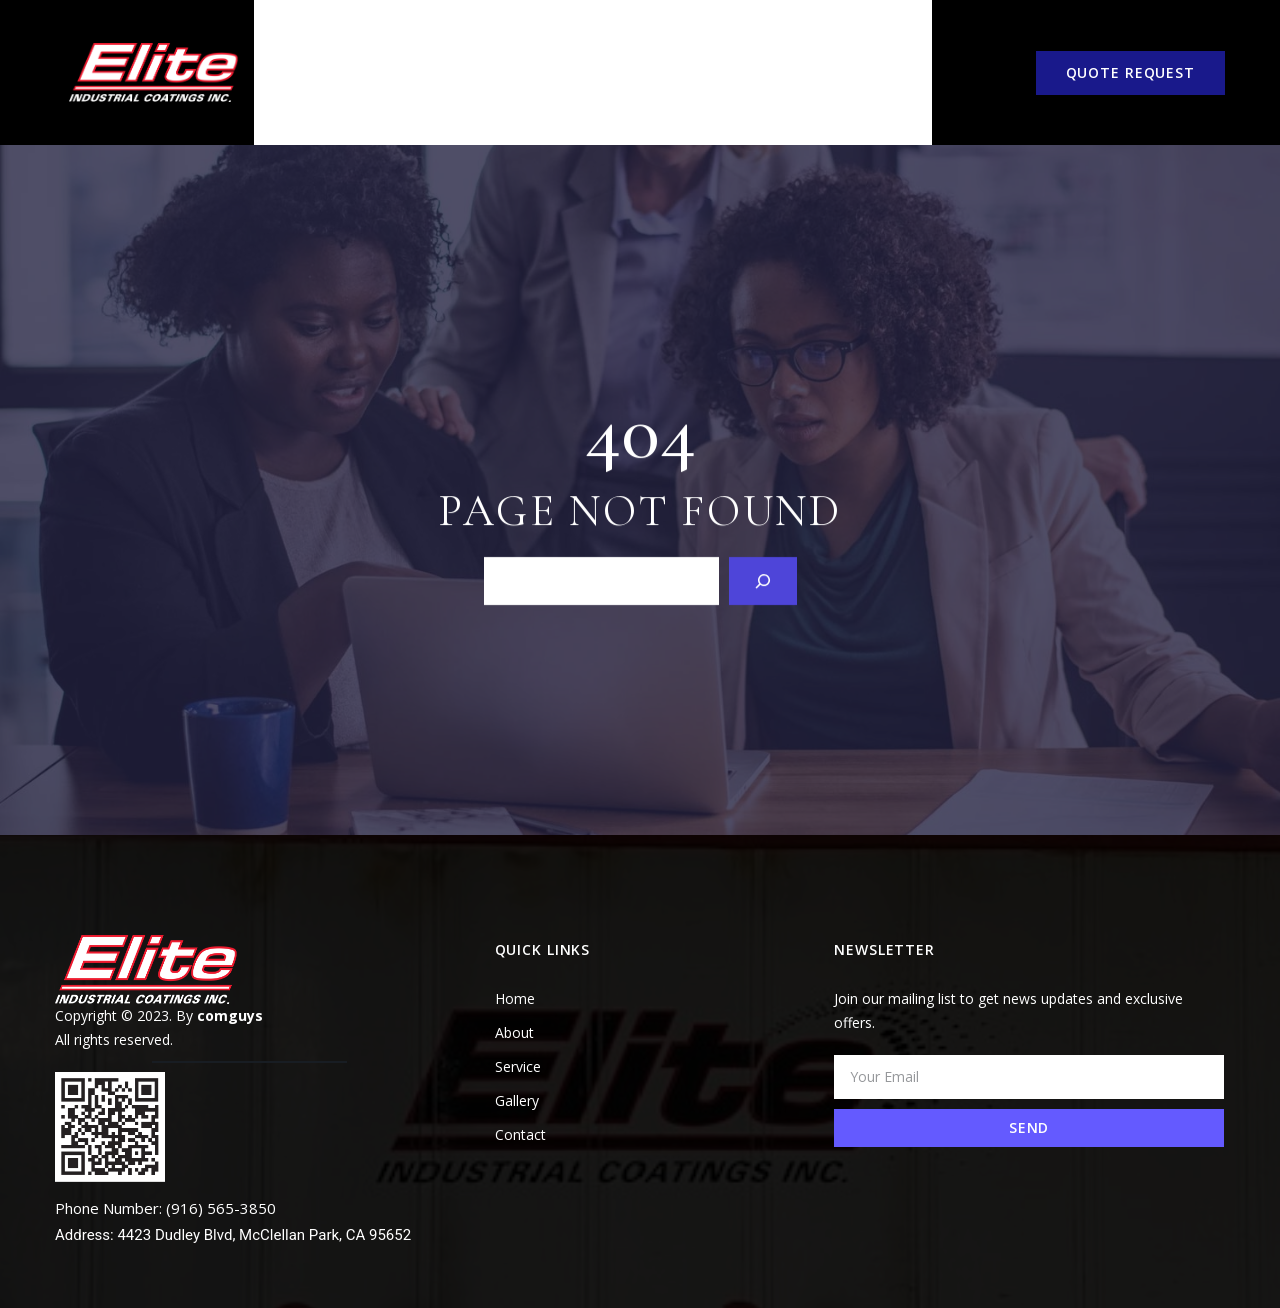  What do you see at coordinates (854, 52) in the screenshot?
I see `Contact` at bounding box center [854, 52].